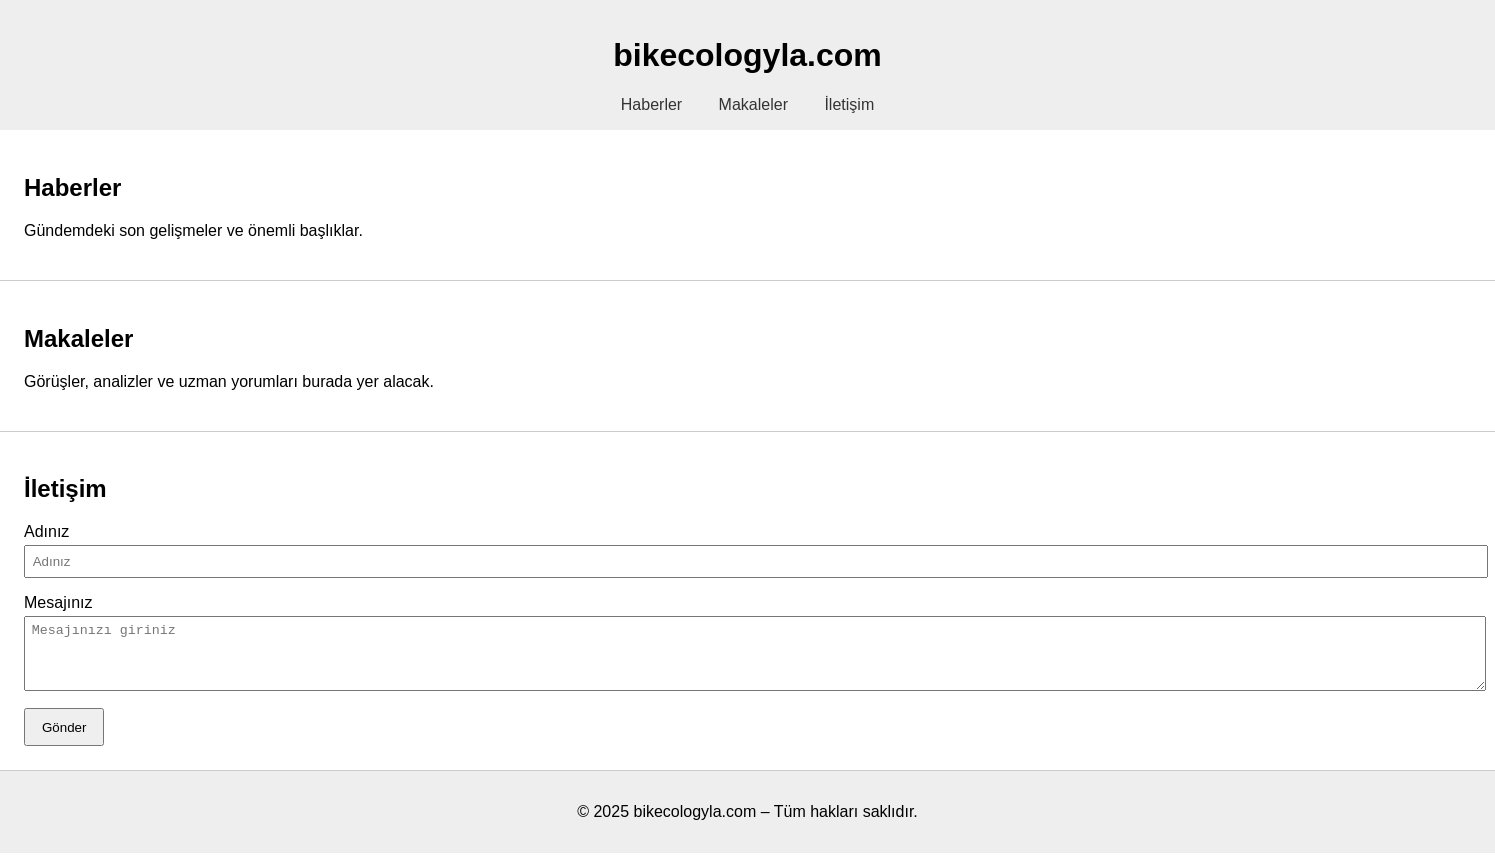  What do you see at coordinates (753, 104) in the screenshot?
I see `Makaleler` at bounding box center [753, 104].